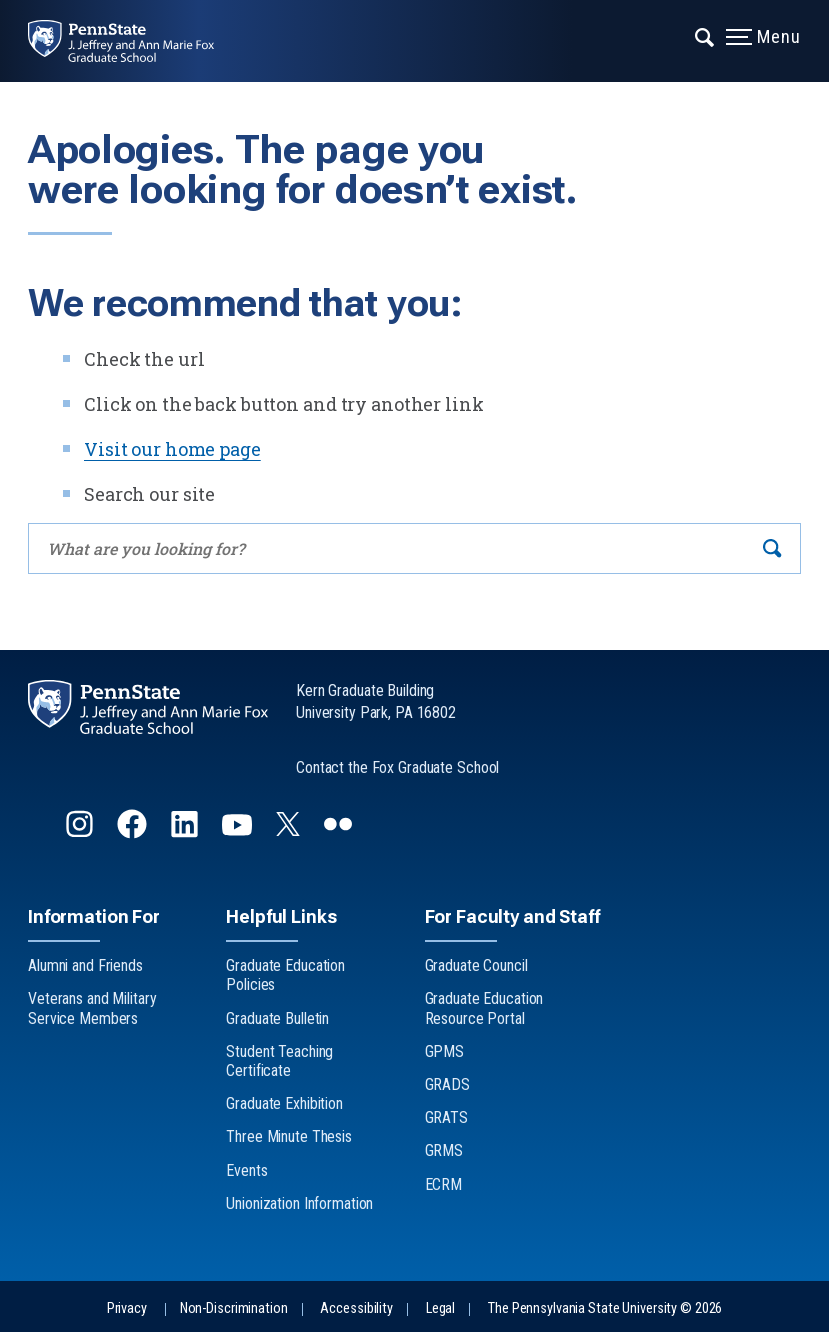 The image size is (829, 1332). What do you see at coordinates (605, 1308) in the screenshot?
I see `The Pennsylvania State University © 2026` at bounding box center [605, 1308].